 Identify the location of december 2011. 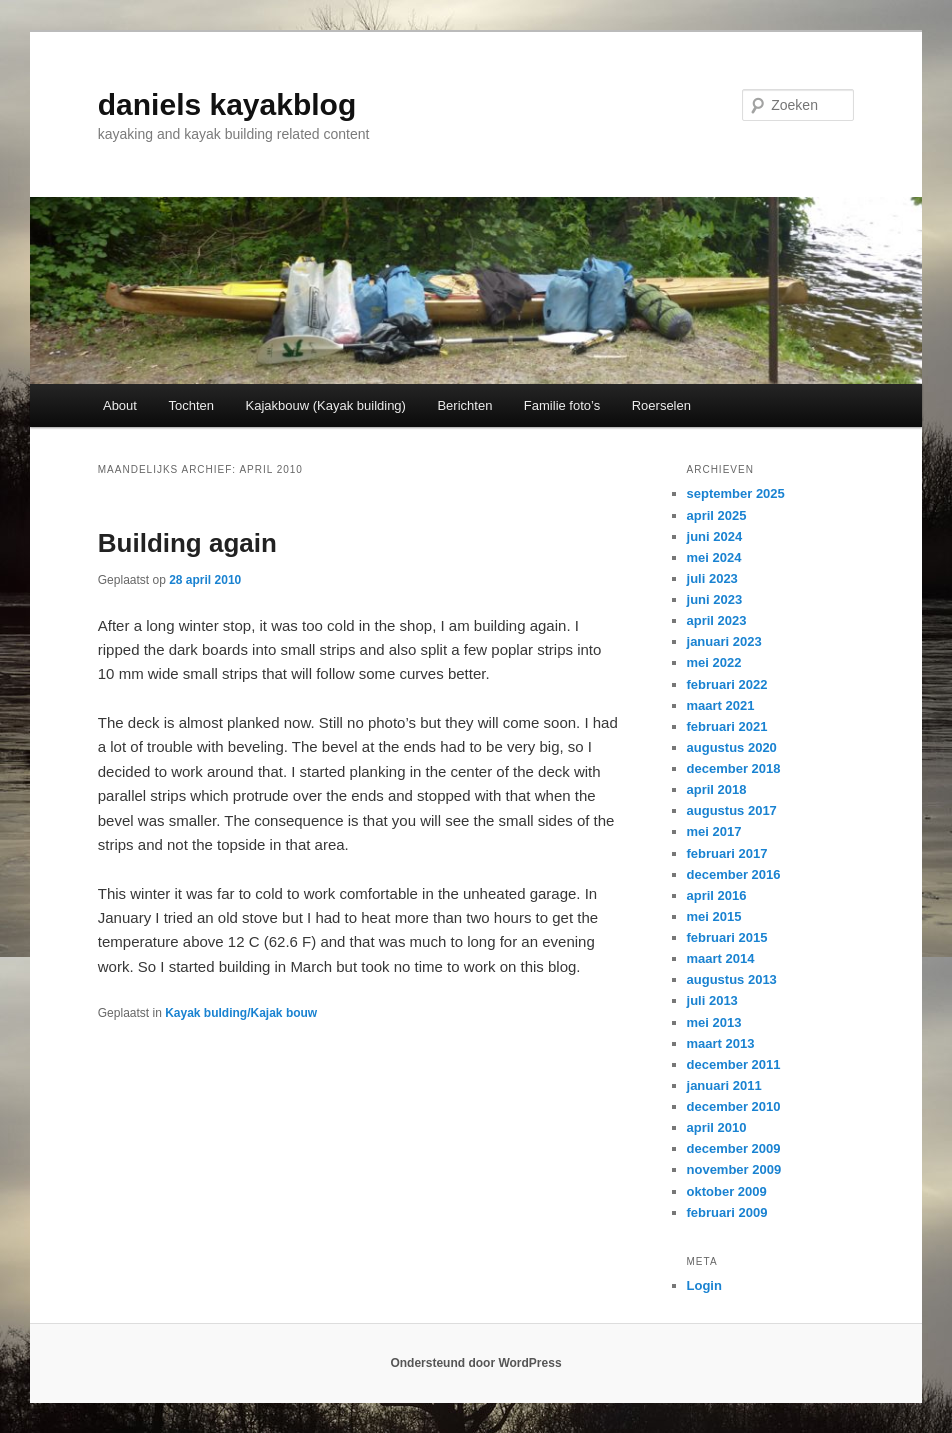
(734, 1064).